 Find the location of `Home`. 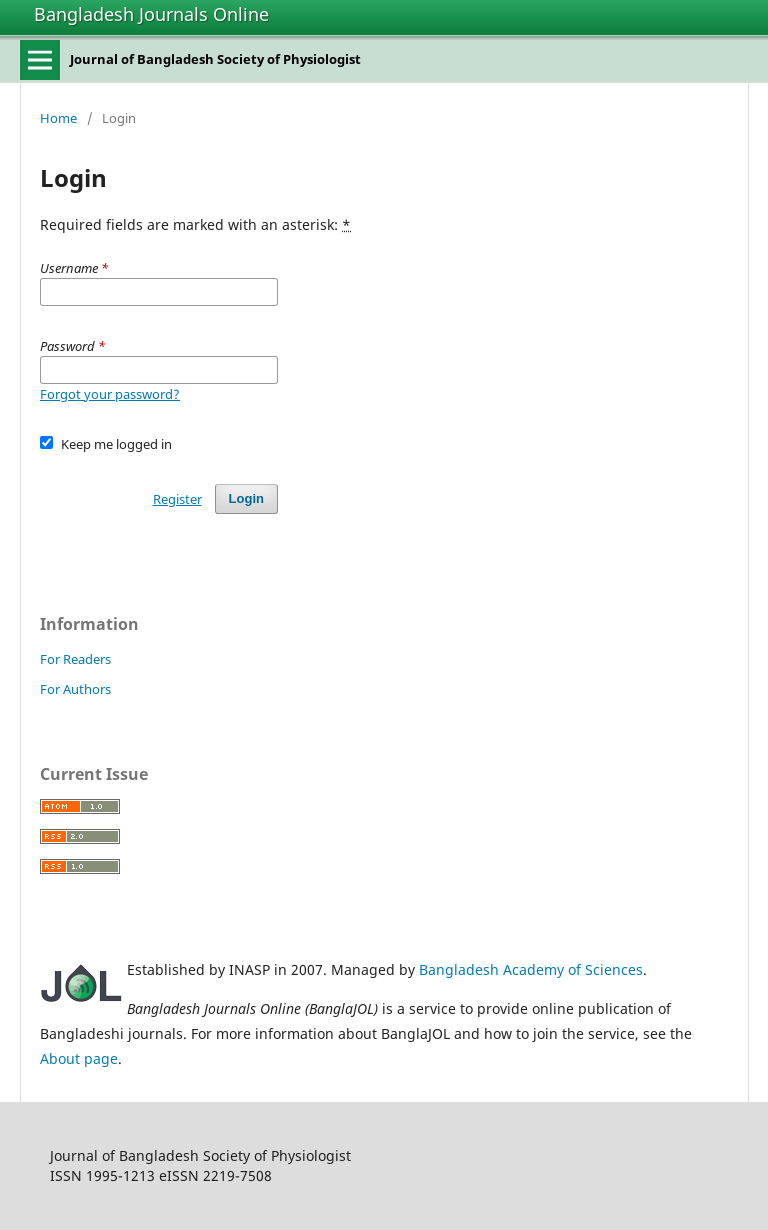

Home is located at coordinates (58, 118).